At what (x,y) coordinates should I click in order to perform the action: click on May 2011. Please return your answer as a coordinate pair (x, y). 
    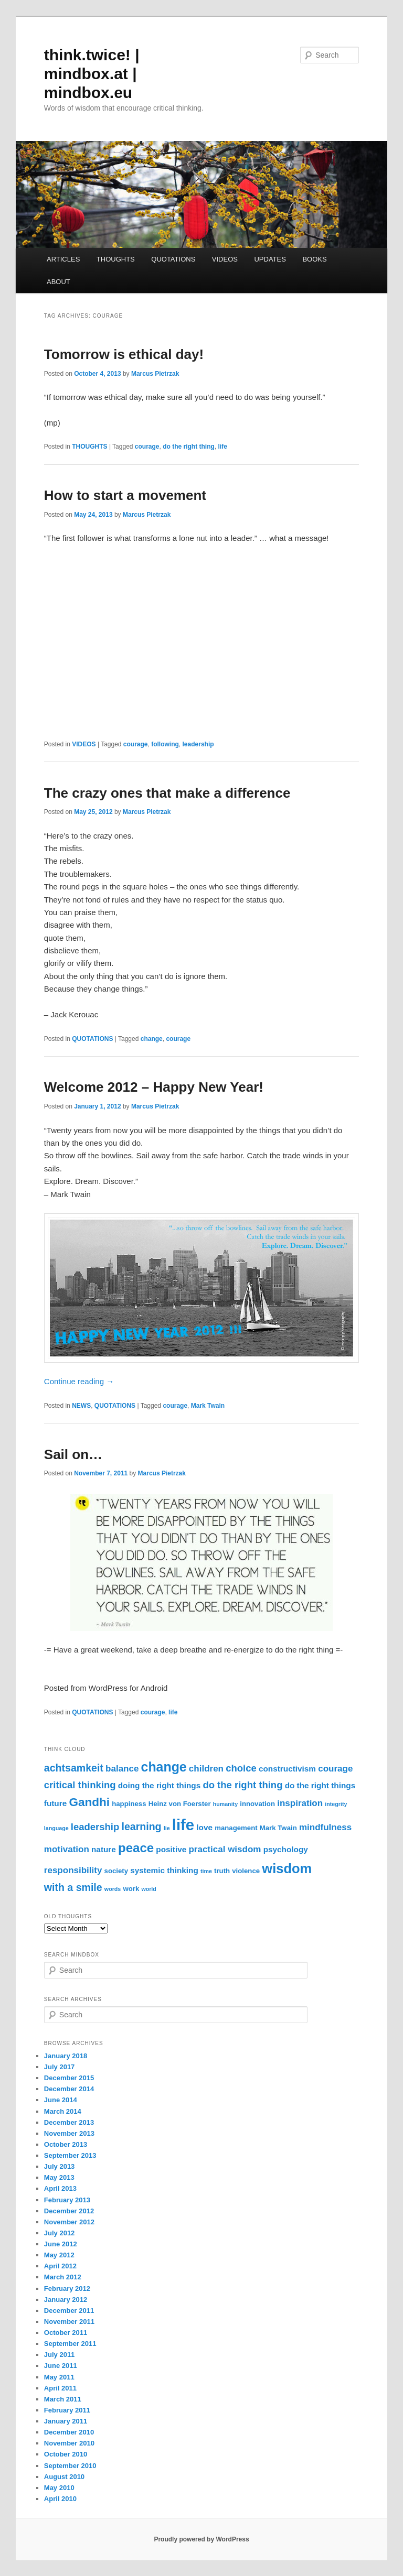
    Looking at the image, I should click on (59, 2377).